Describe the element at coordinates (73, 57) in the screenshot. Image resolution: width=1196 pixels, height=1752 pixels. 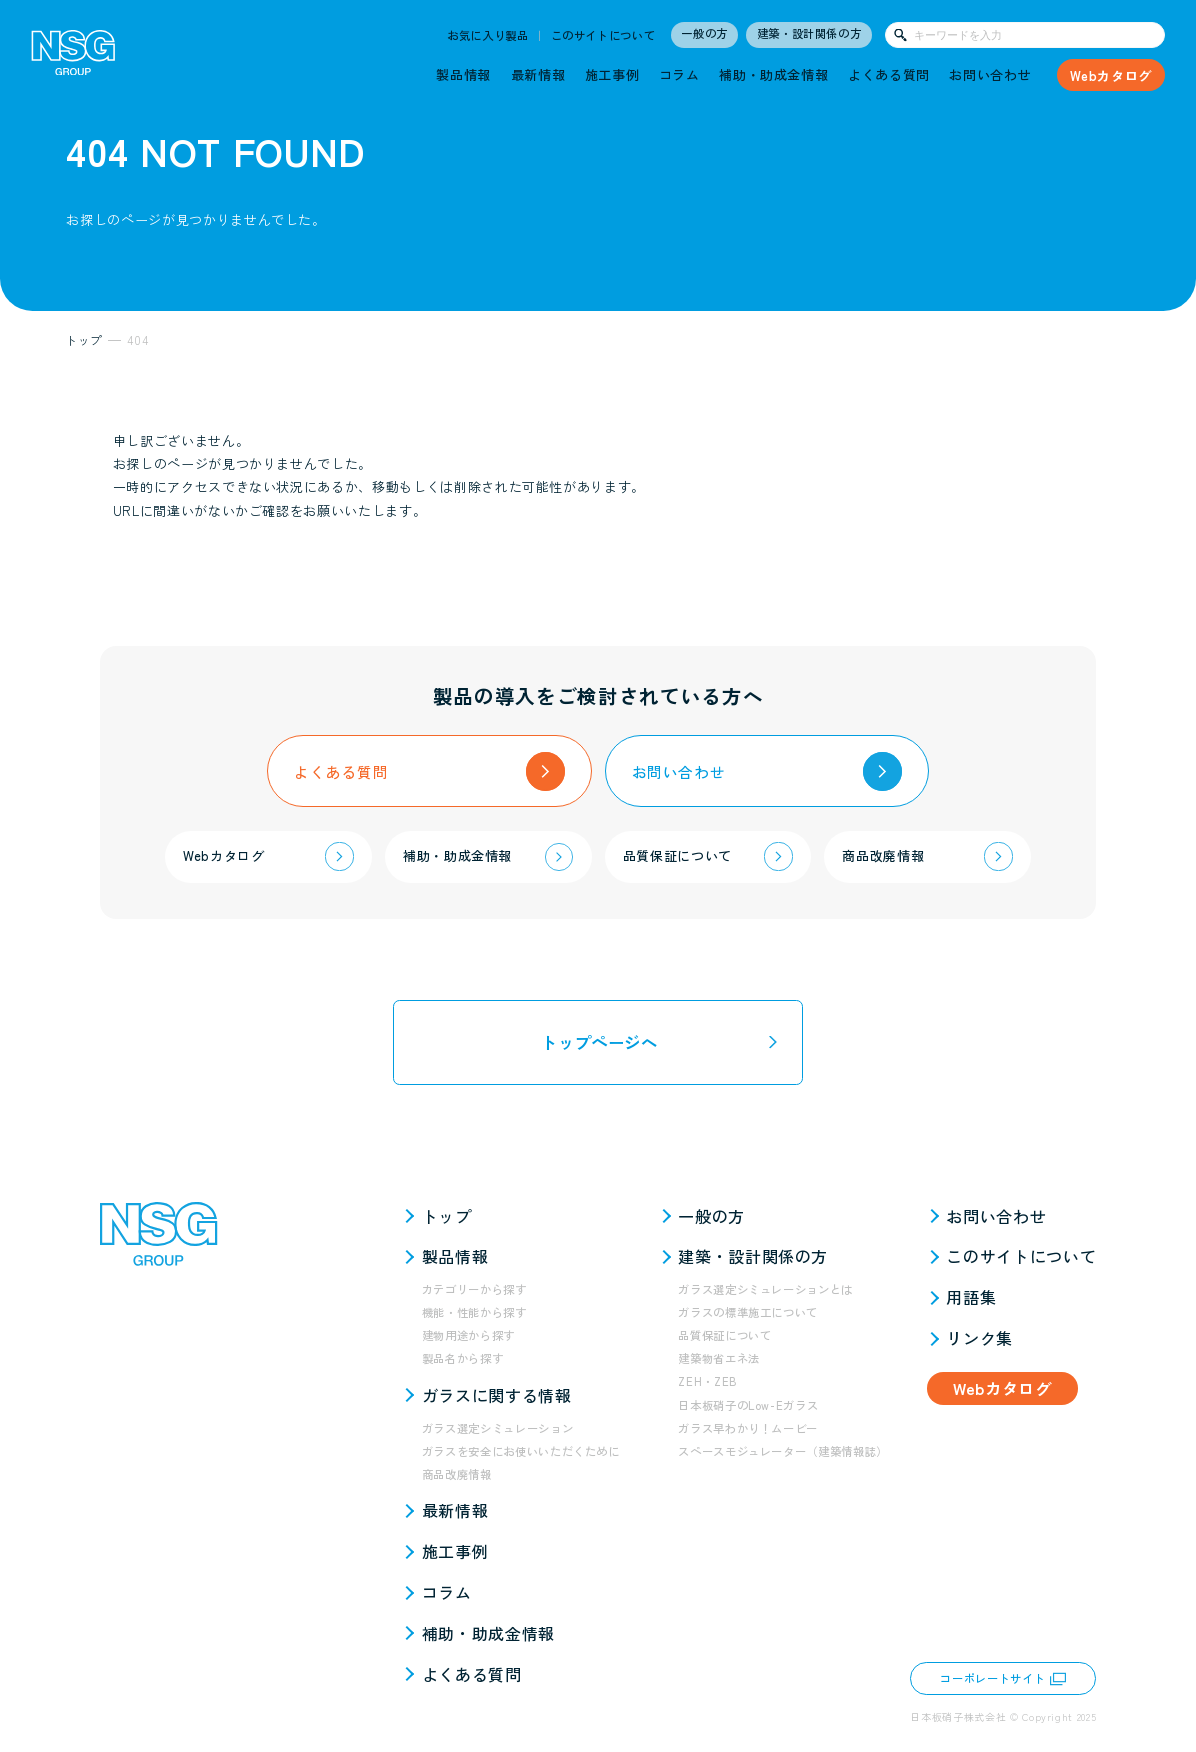
I see `[NSG GROUP]` at that location.